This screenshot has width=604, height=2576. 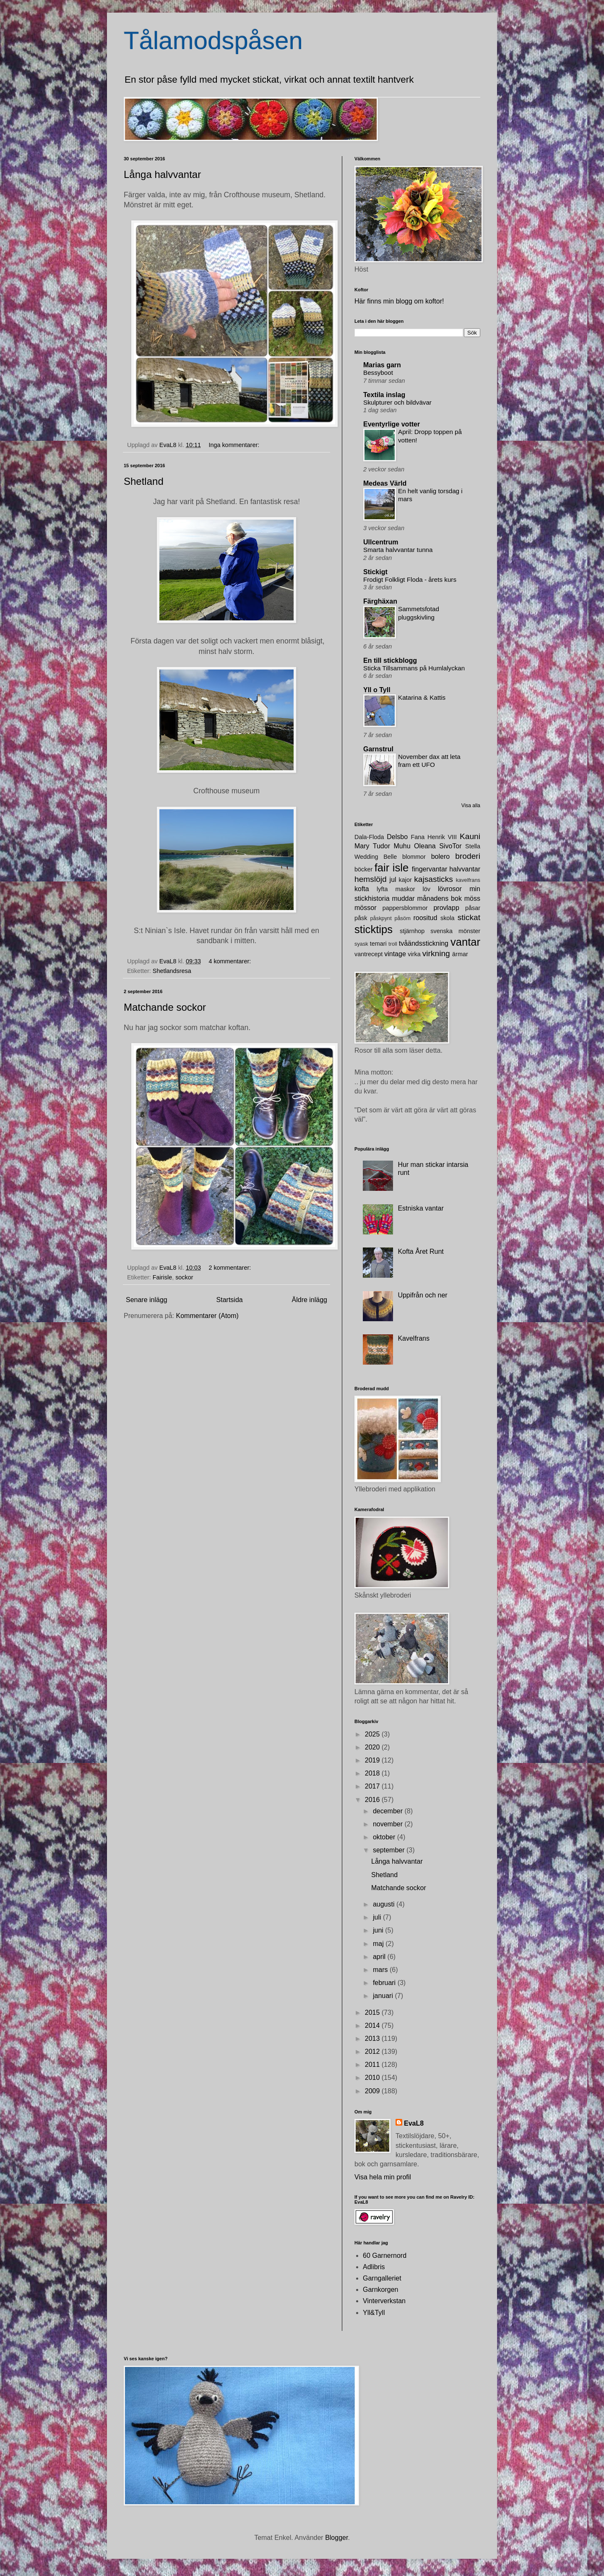 I want to click on Kommentarer (Atom), so click(x=207, y=1315).